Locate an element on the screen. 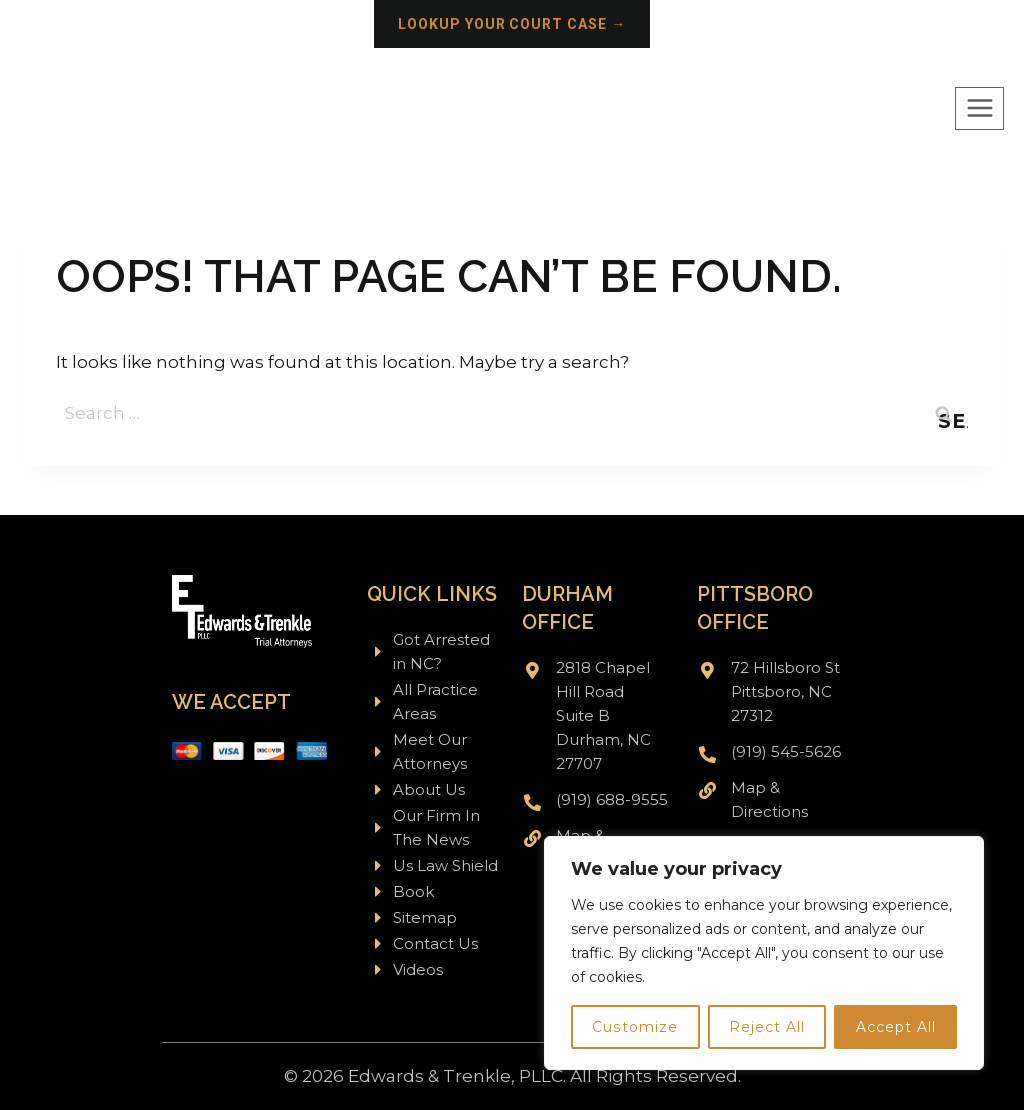 Image resolution: width=1024 pixels, height=1110 pixels. [Open menu] is located at coordinates (979, 108).